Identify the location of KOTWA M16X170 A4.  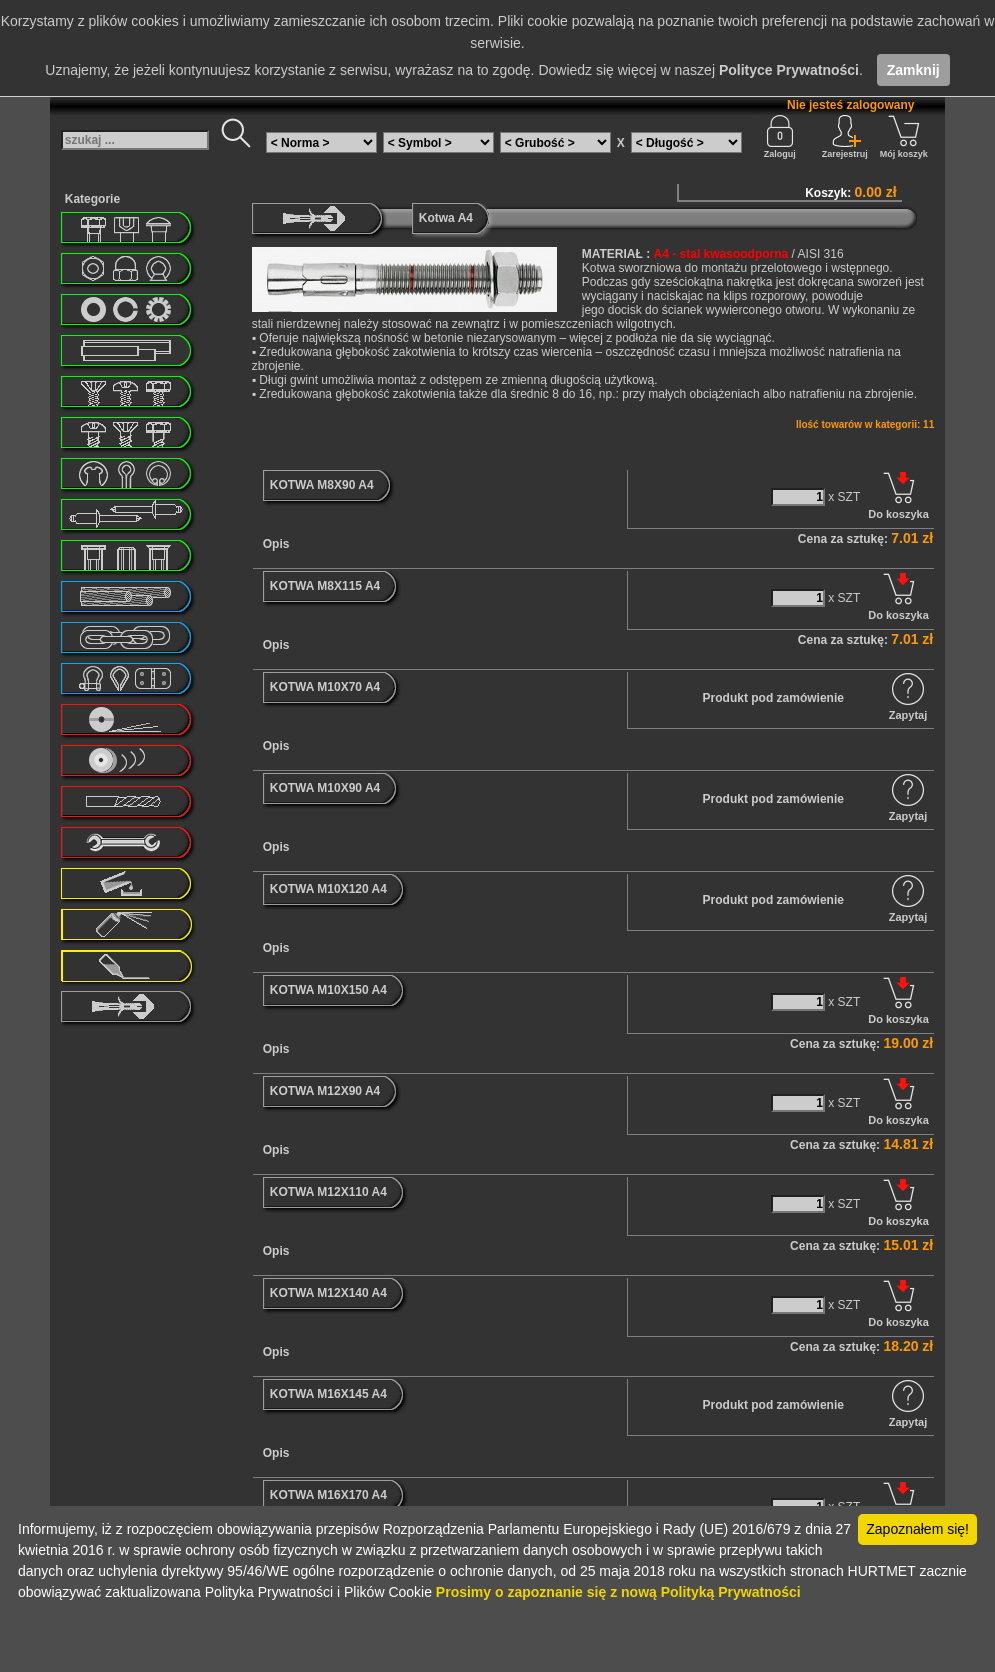
(328, 1495).